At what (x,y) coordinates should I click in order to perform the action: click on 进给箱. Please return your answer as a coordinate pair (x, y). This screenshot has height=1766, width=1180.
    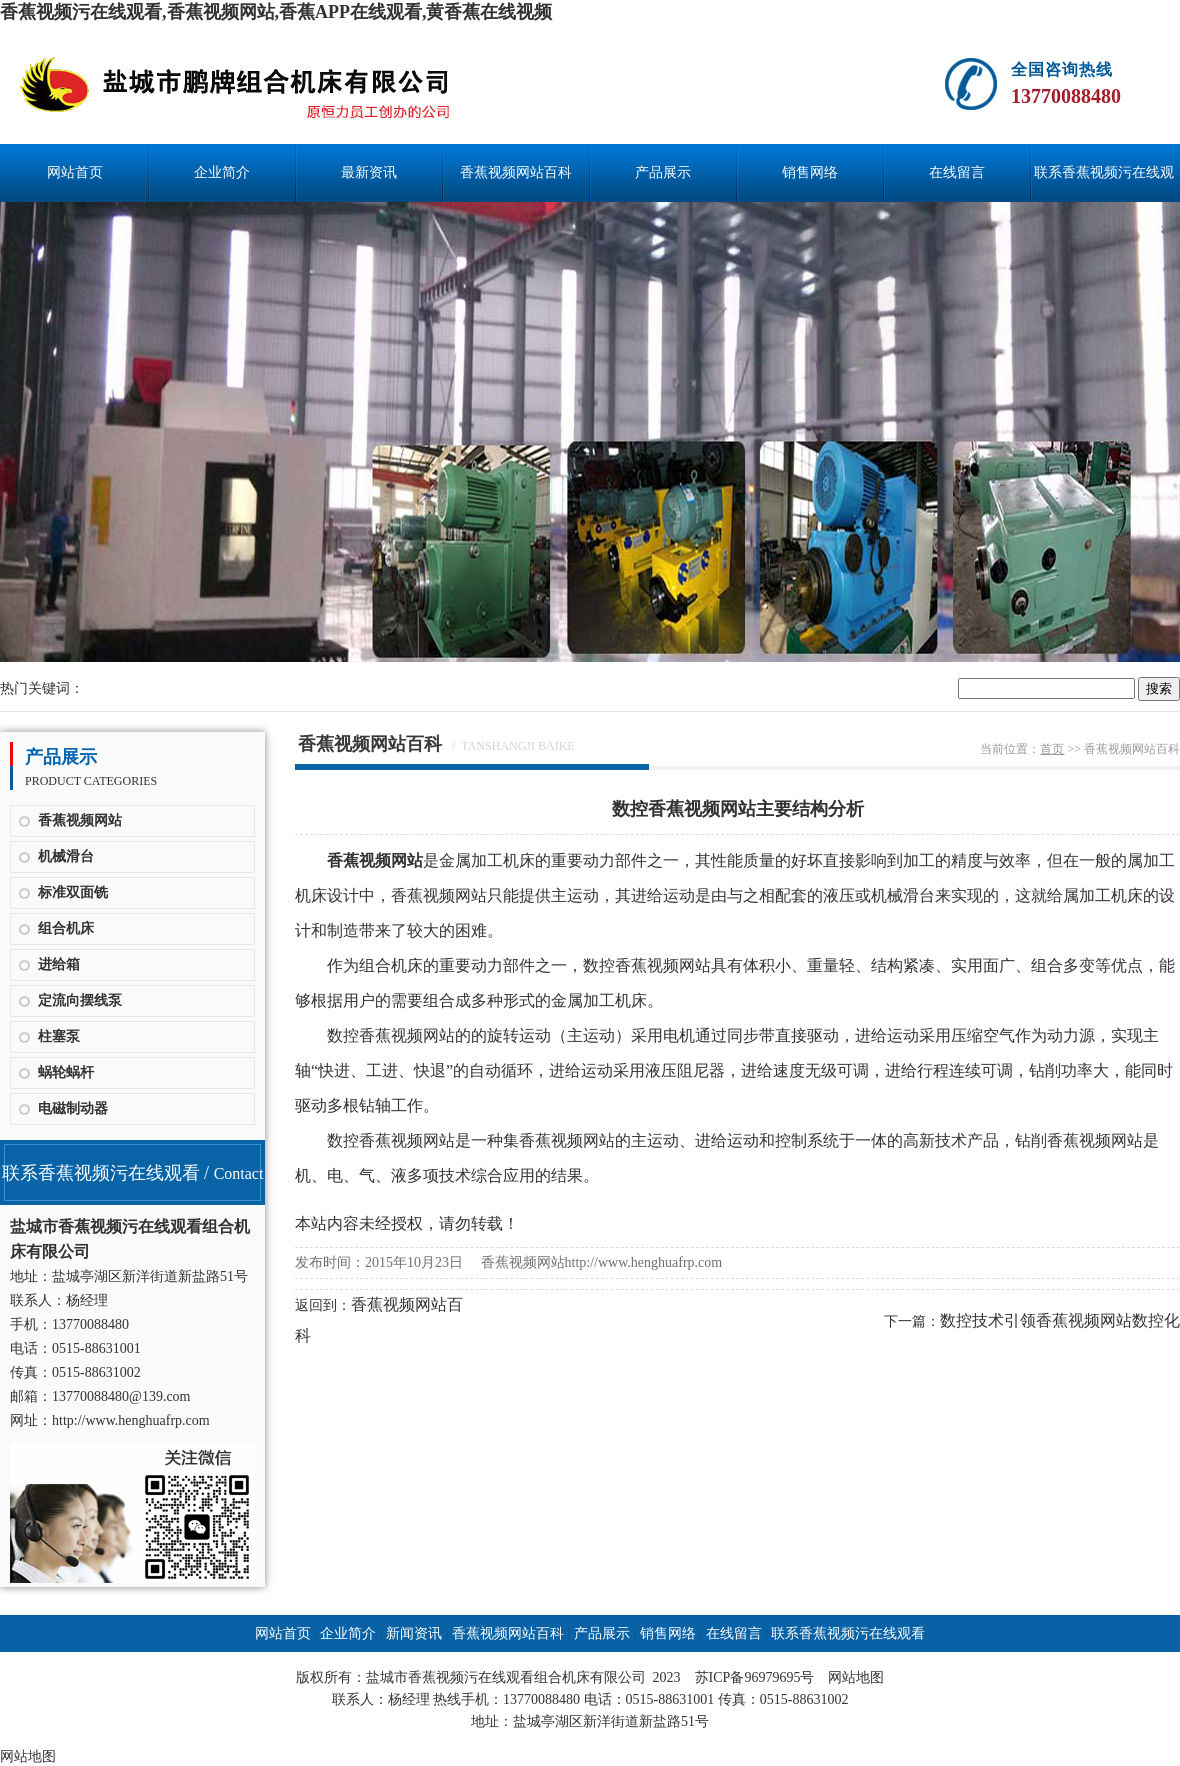
    Looking at the image, I should click on (59, 964).